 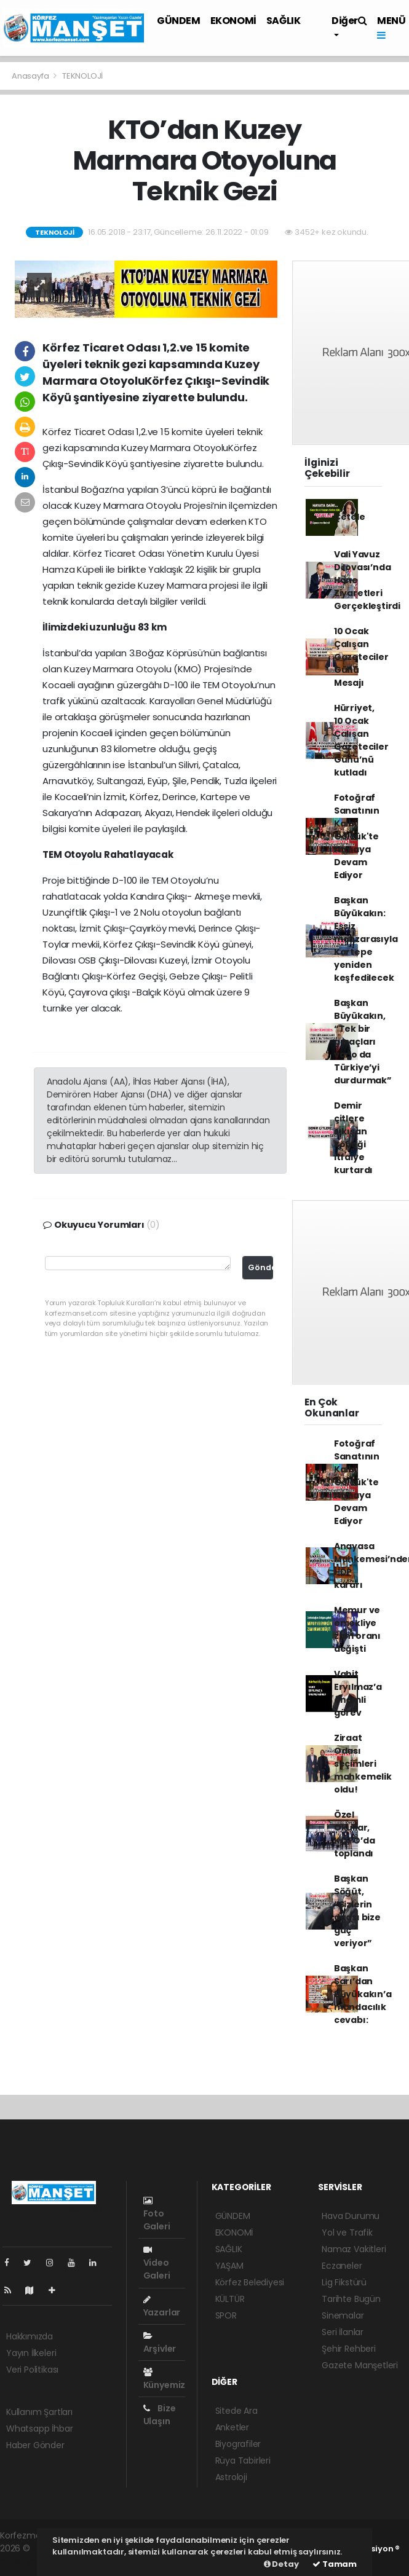 I want to click on Yayın İlkeleri, so click(x=31, y=2353).